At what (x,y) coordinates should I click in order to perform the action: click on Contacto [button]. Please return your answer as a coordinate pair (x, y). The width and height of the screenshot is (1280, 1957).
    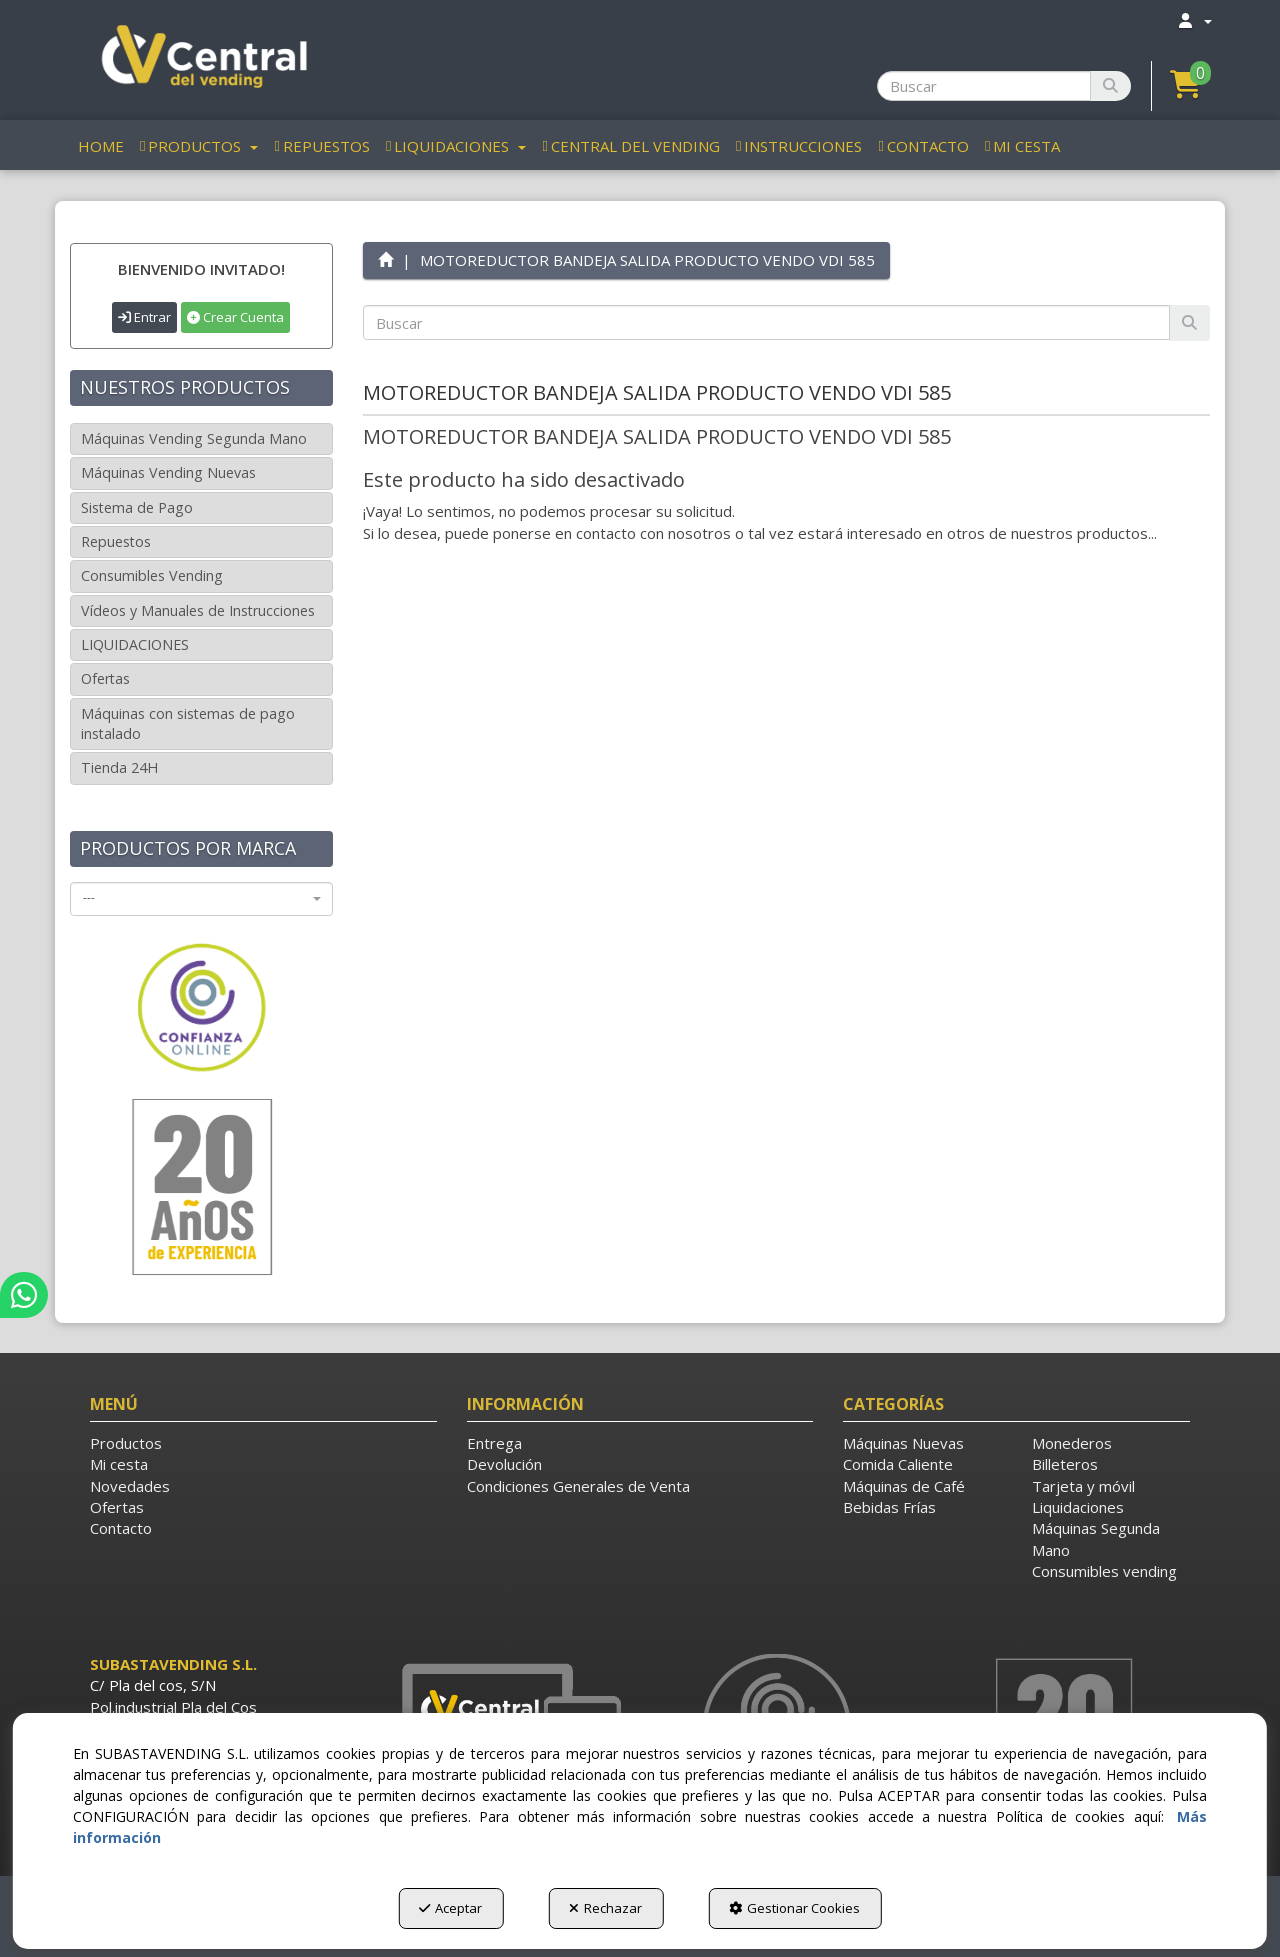
    Looking at the image, I should click on (121, 1528).